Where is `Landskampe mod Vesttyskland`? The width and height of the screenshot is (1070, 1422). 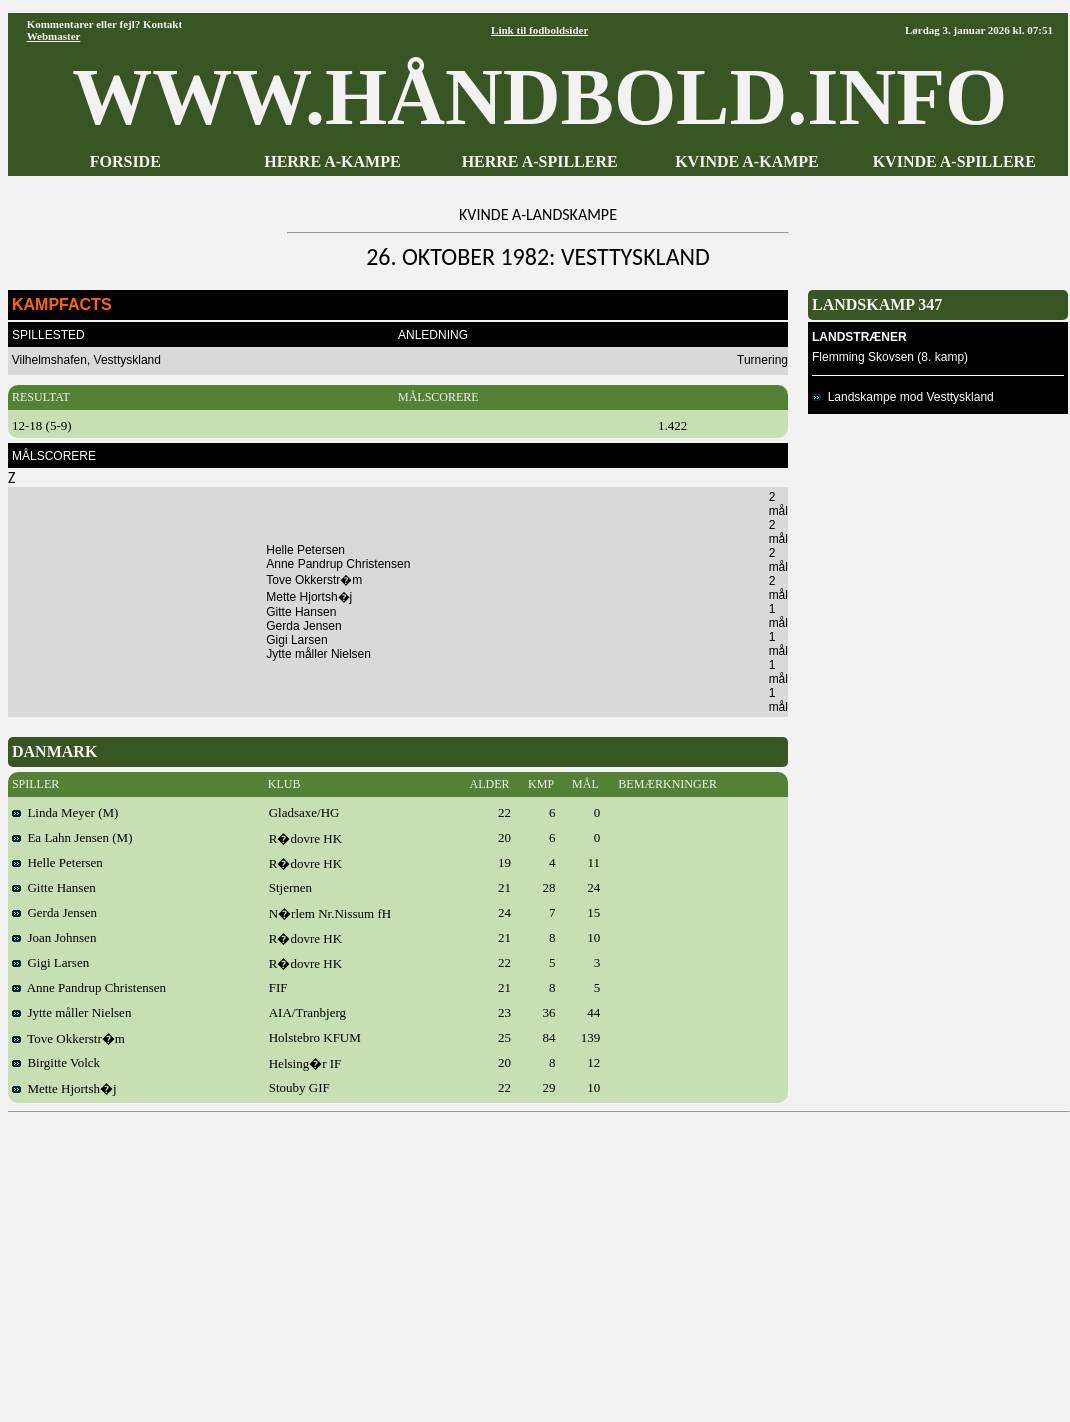 Landskampe mod Vesttyskland is located at coordinates (903, 397).